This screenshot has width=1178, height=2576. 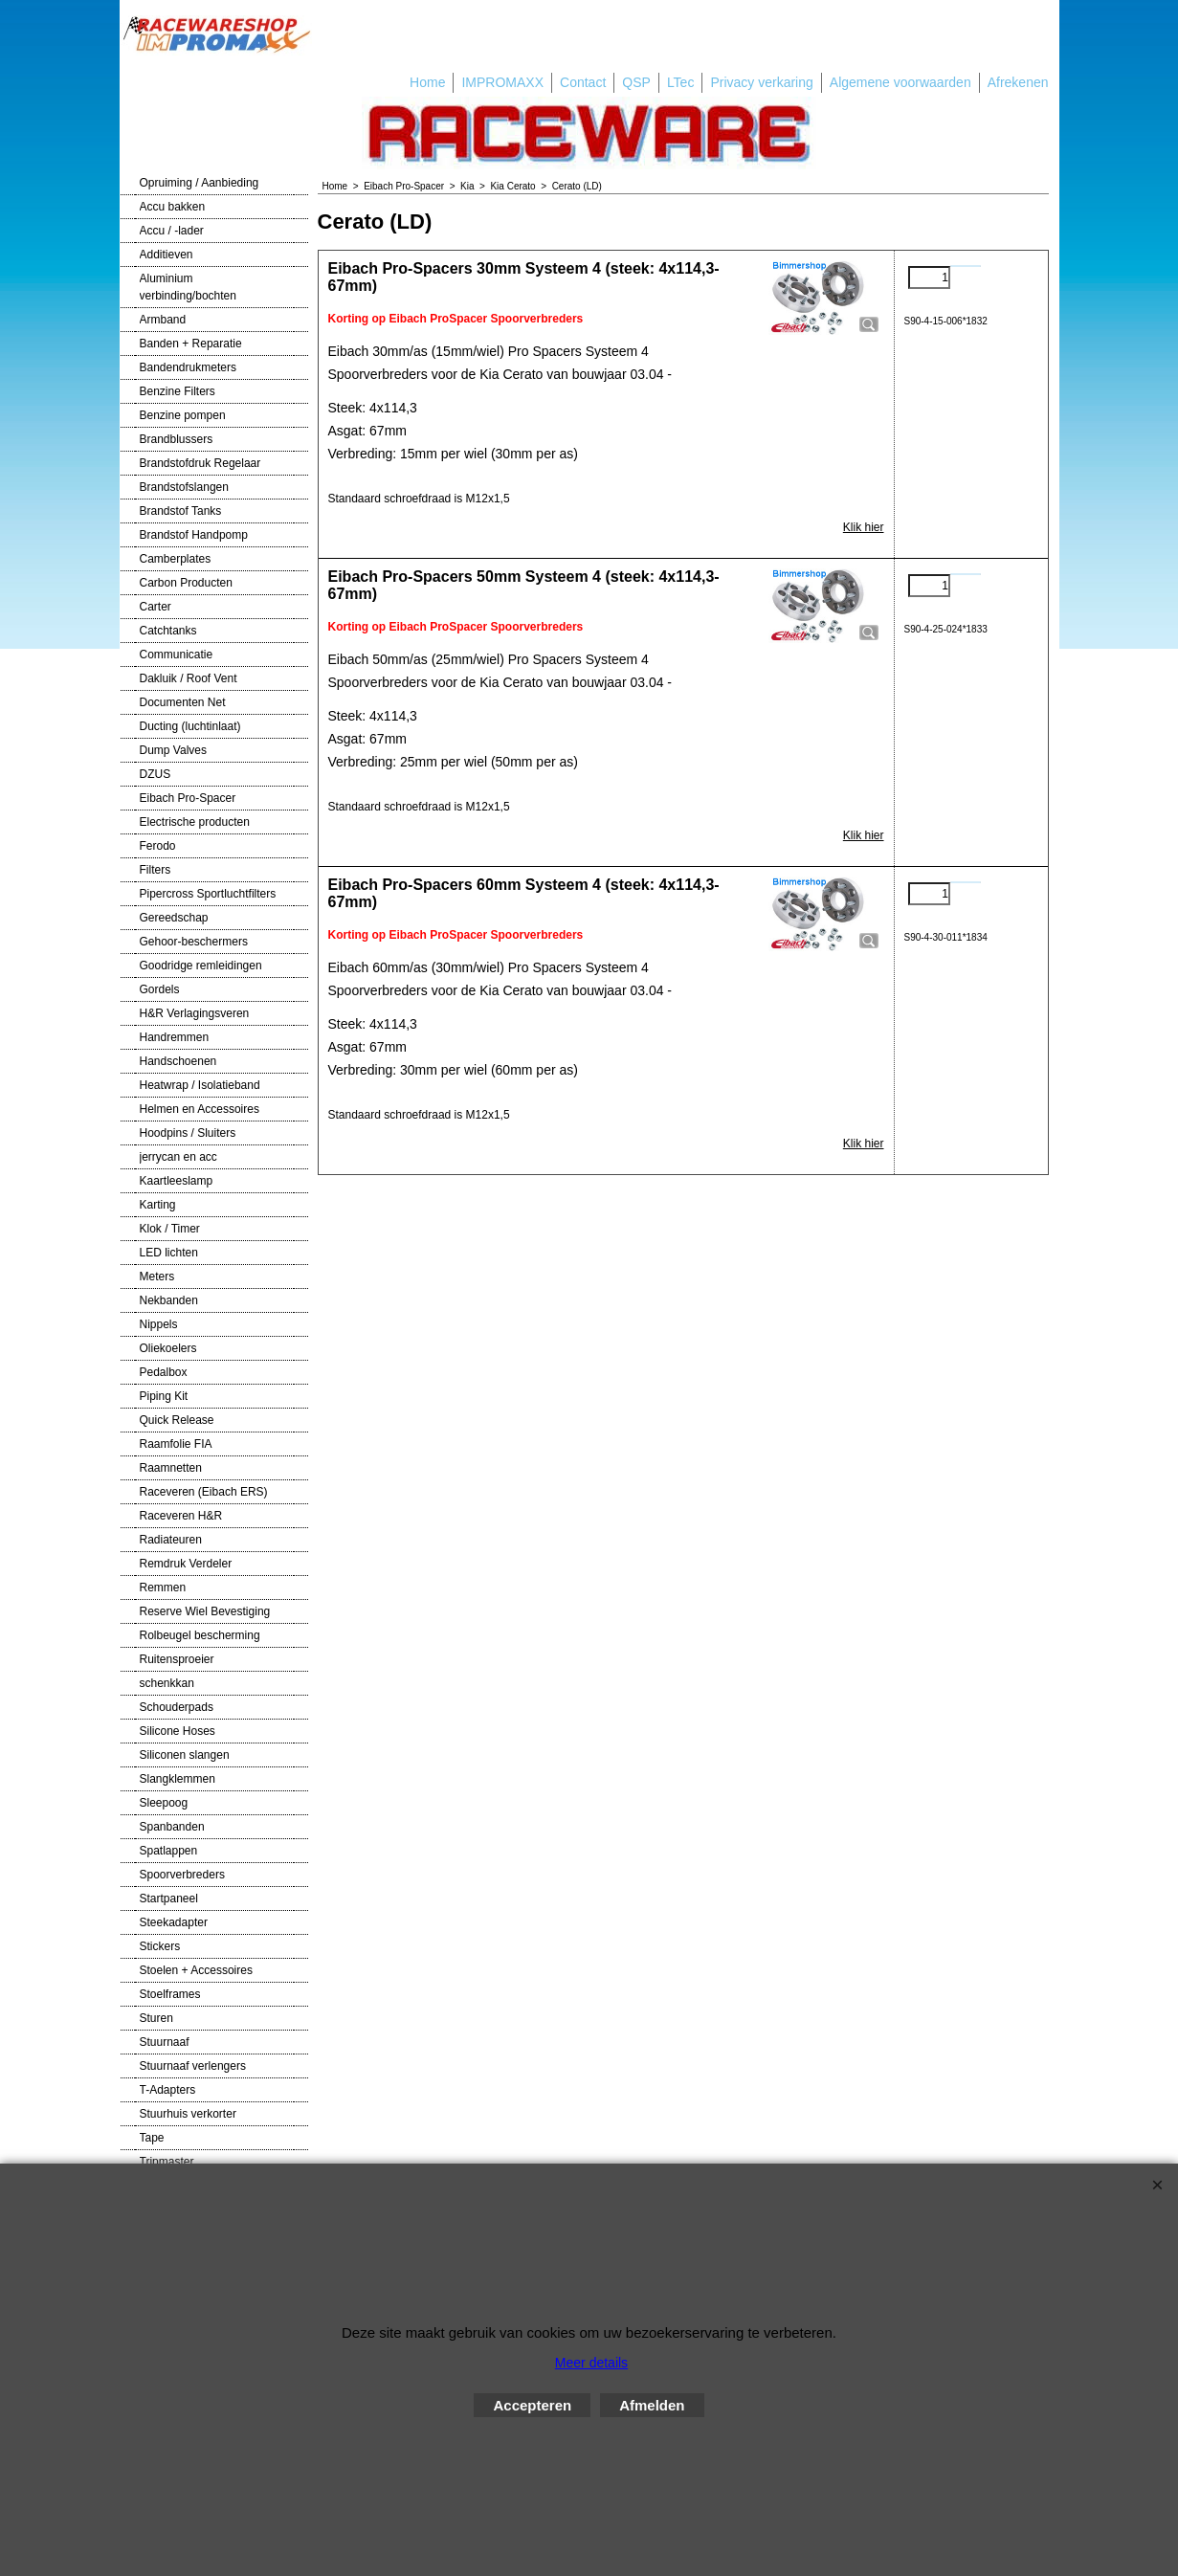 What do you see at coordinates (195, 822) in the screenshot?
I see `Electrische producten` at bounding box center [195, 822].